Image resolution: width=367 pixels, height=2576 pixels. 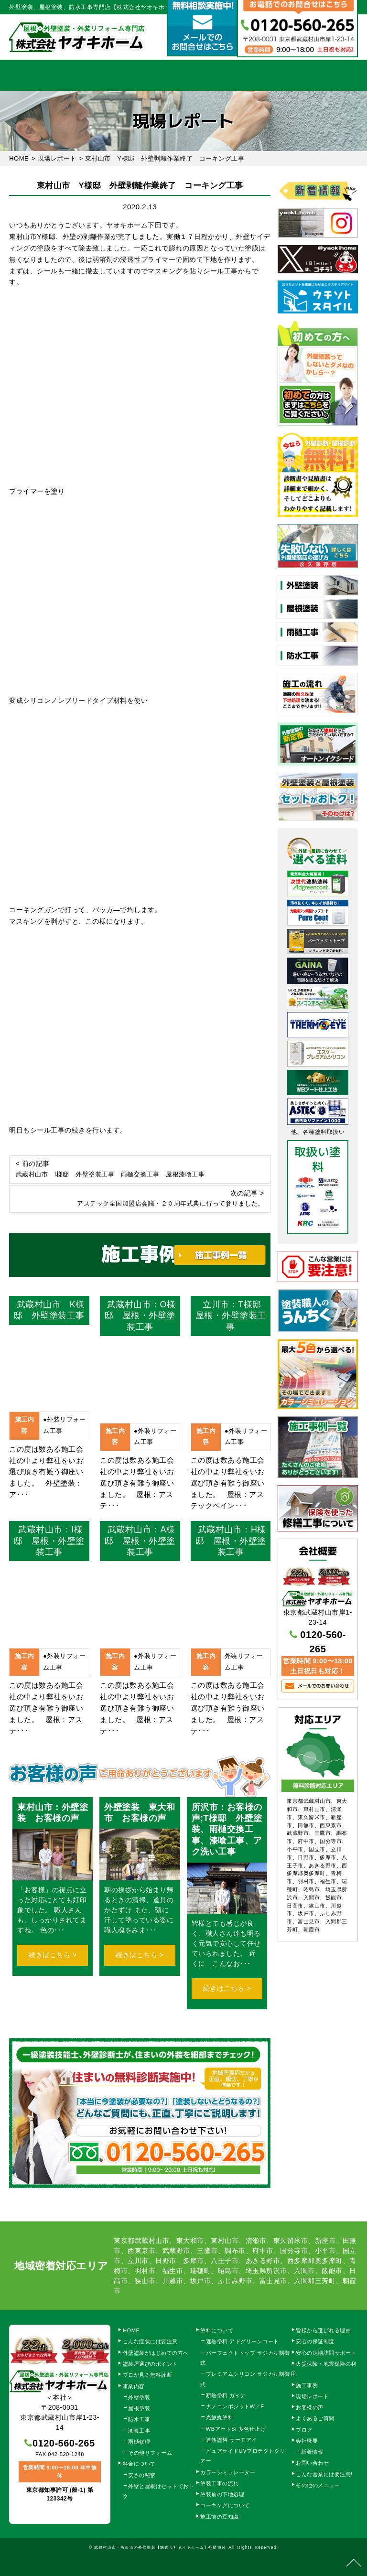 I want to click on こんな症状には要注意, so click(x=150, y=2341).